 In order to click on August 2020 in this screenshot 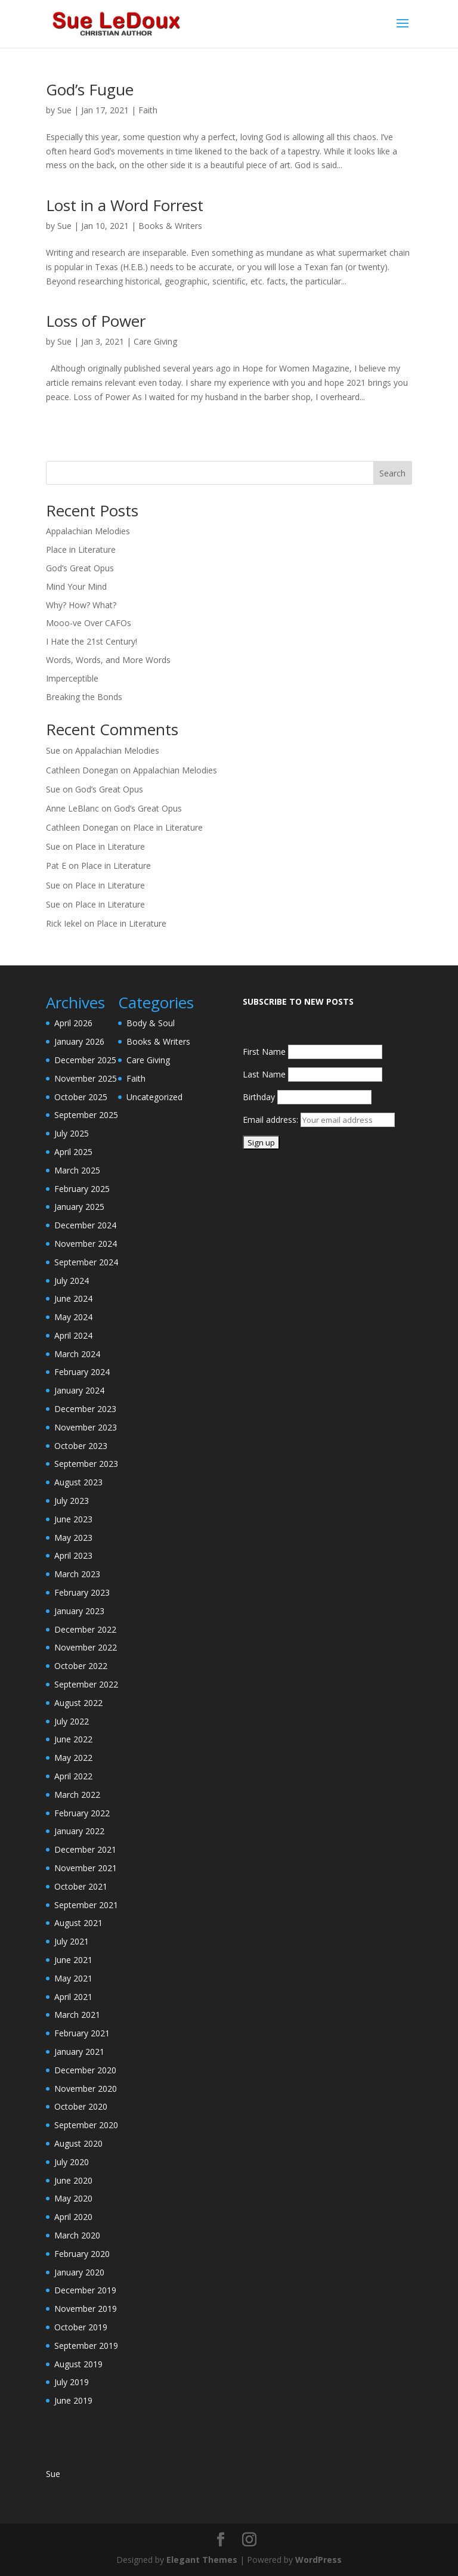, I will do `click(78, 2143)`.